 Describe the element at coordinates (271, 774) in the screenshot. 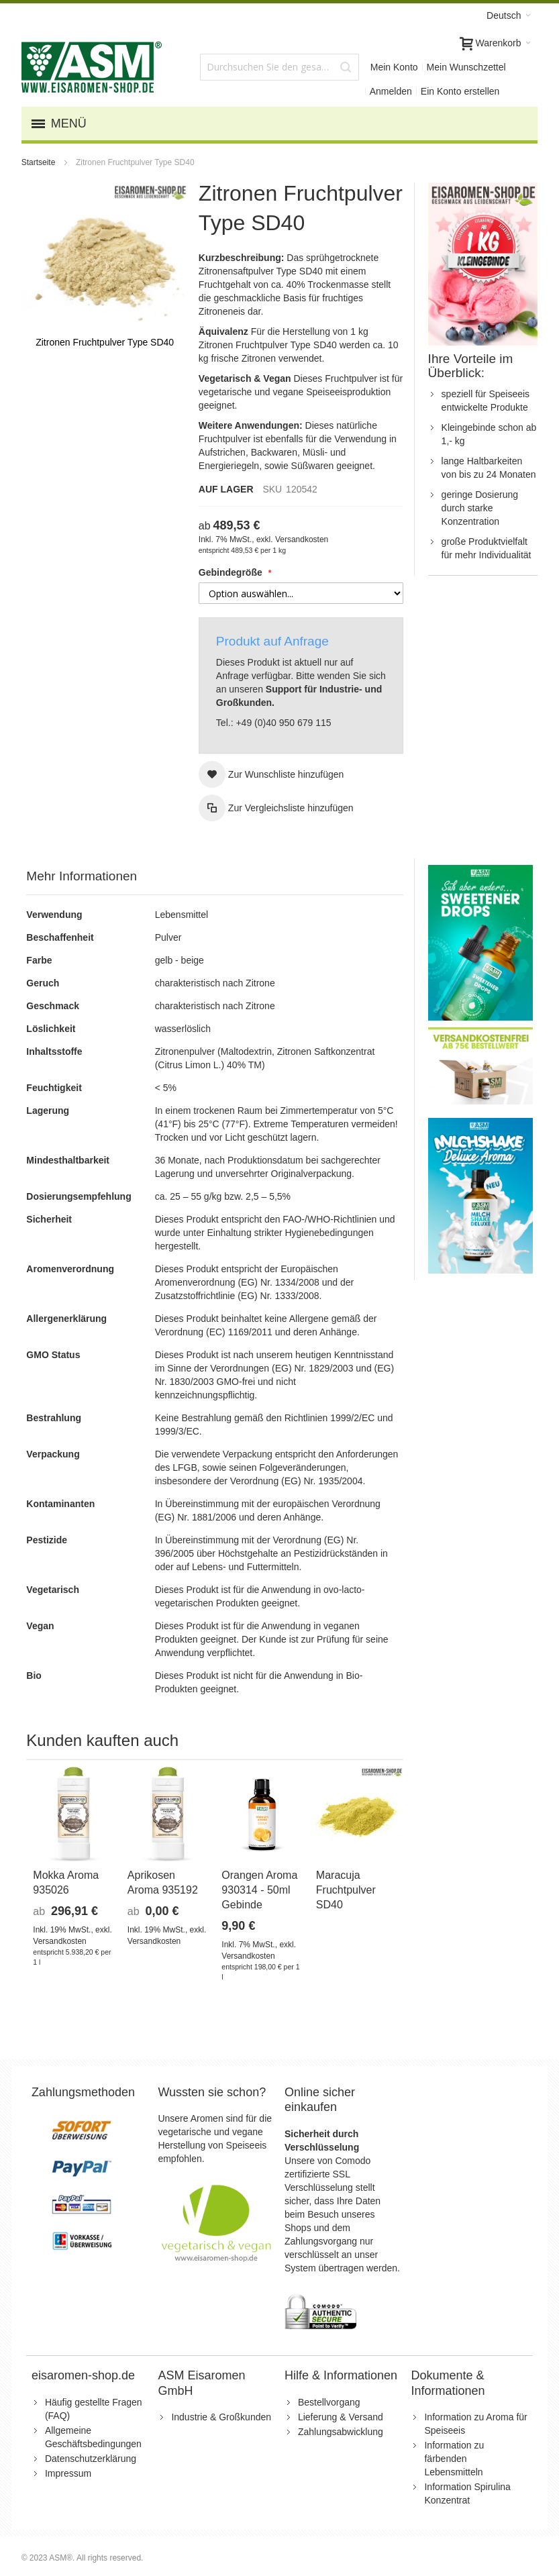

I see `[button]` at that location.